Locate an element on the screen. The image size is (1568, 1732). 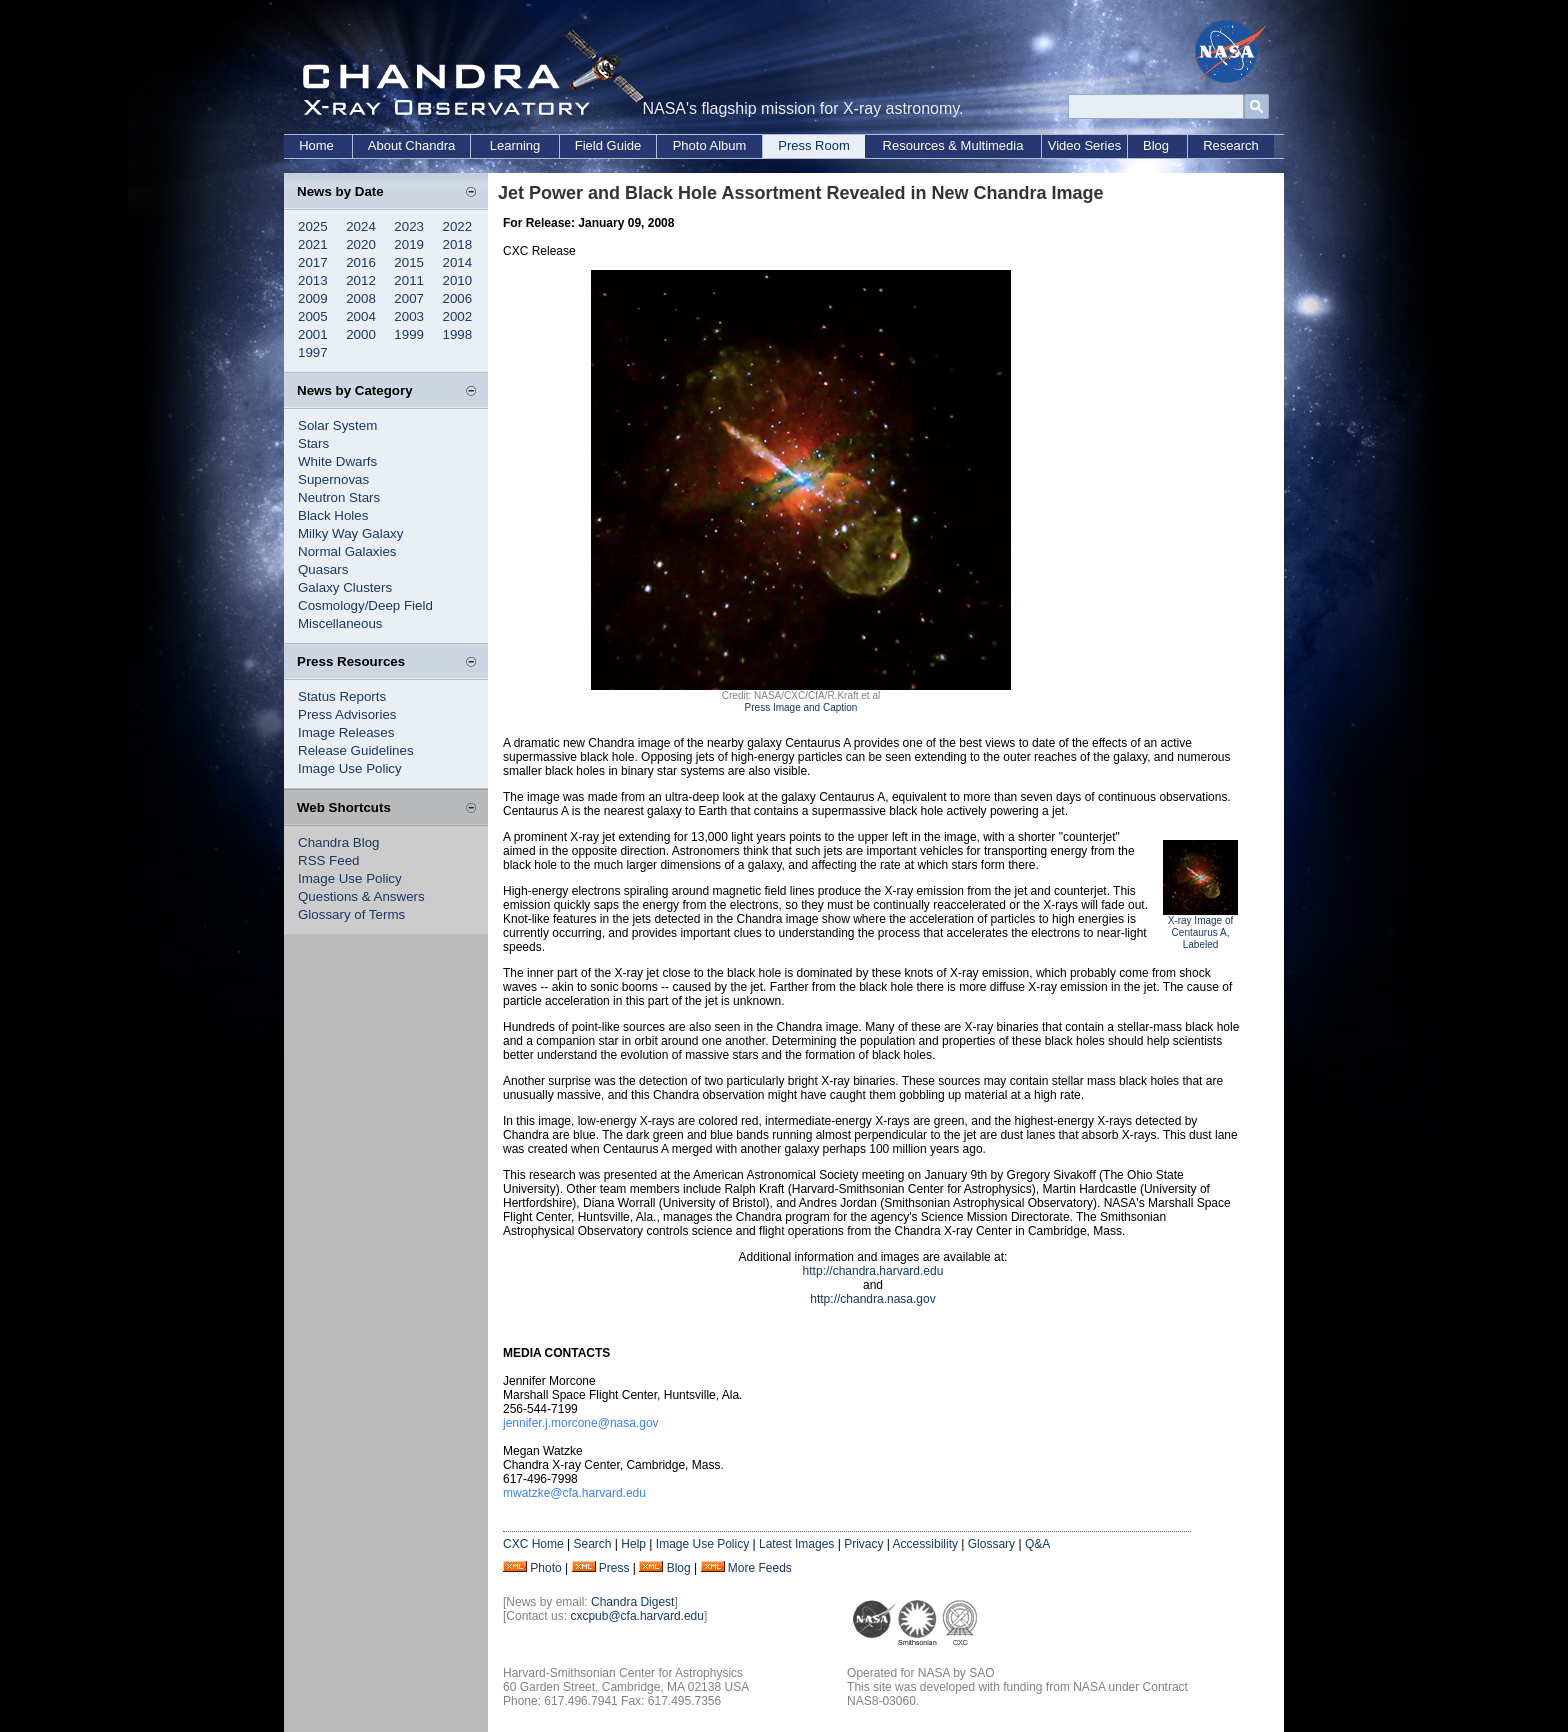
2008 is located at coordinates (361, 298).